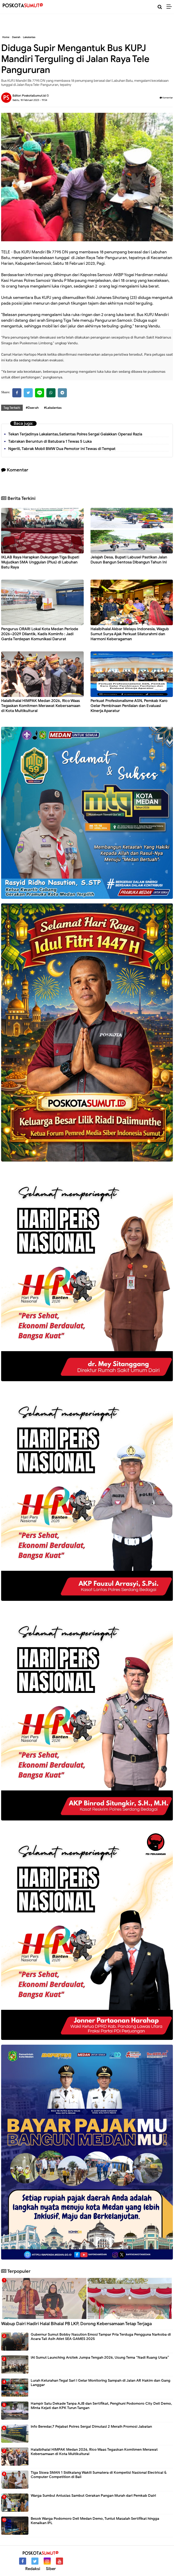  I want to click on Daerah, so click(16, 37).